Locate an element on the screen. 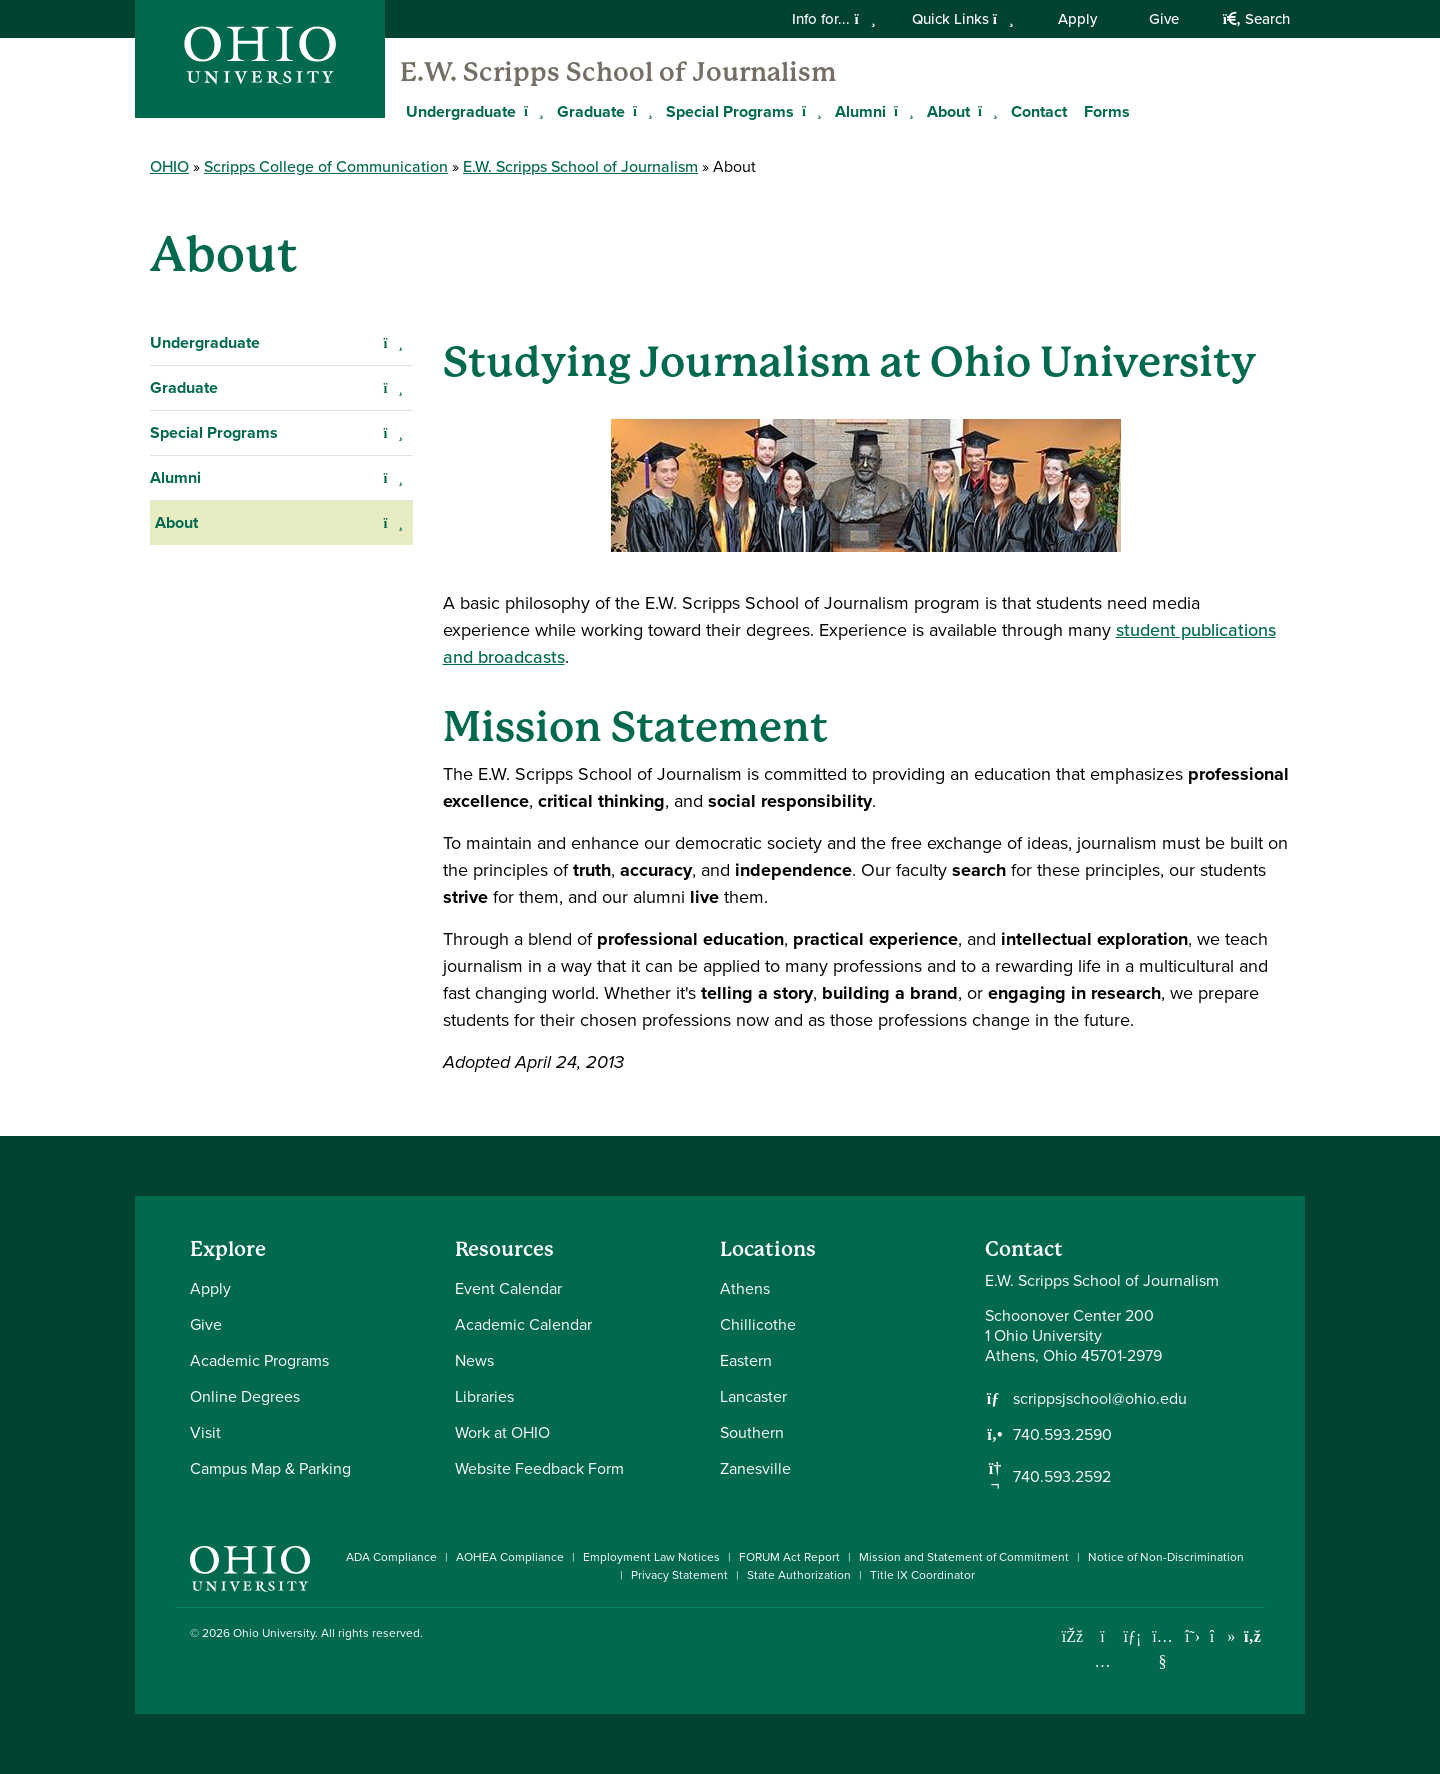 The width and height of the screenshot is (1440, 1774). [Expand Special Programs menu] is located at coordinates (809, 111).